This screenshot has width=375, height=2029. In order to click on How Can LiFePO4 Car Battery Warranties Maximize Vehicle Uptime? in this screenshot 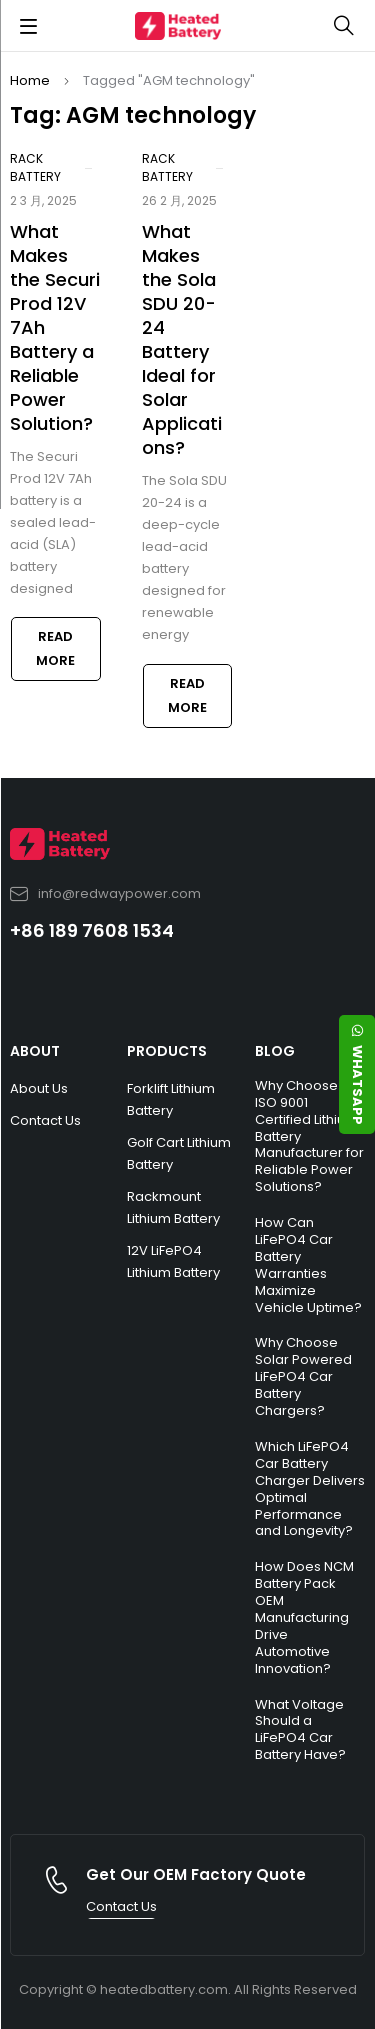, I will do `click(308, 1264)`.